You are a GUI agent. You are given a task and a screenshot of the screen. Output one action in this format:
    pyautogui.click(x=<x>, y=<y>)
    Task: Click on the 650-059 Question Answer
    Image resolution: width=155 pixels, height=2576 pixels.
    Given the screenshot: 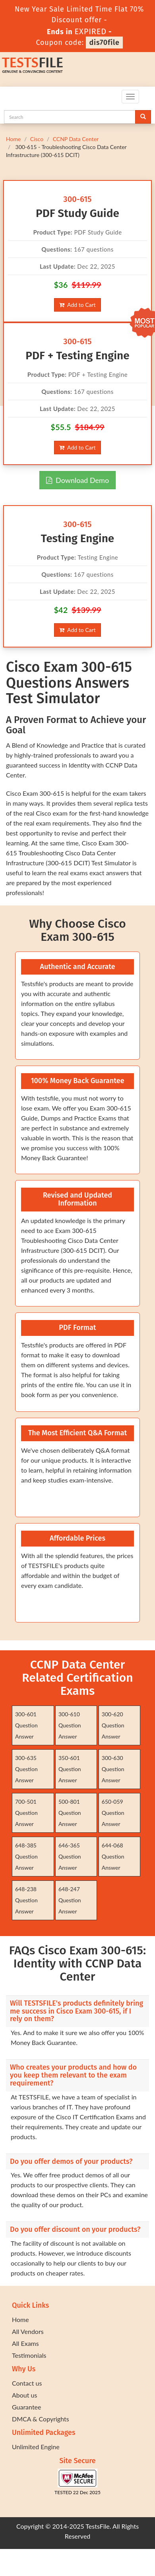 What is the action you would take?
    pyautogui.click(x=113, y=1812)
    